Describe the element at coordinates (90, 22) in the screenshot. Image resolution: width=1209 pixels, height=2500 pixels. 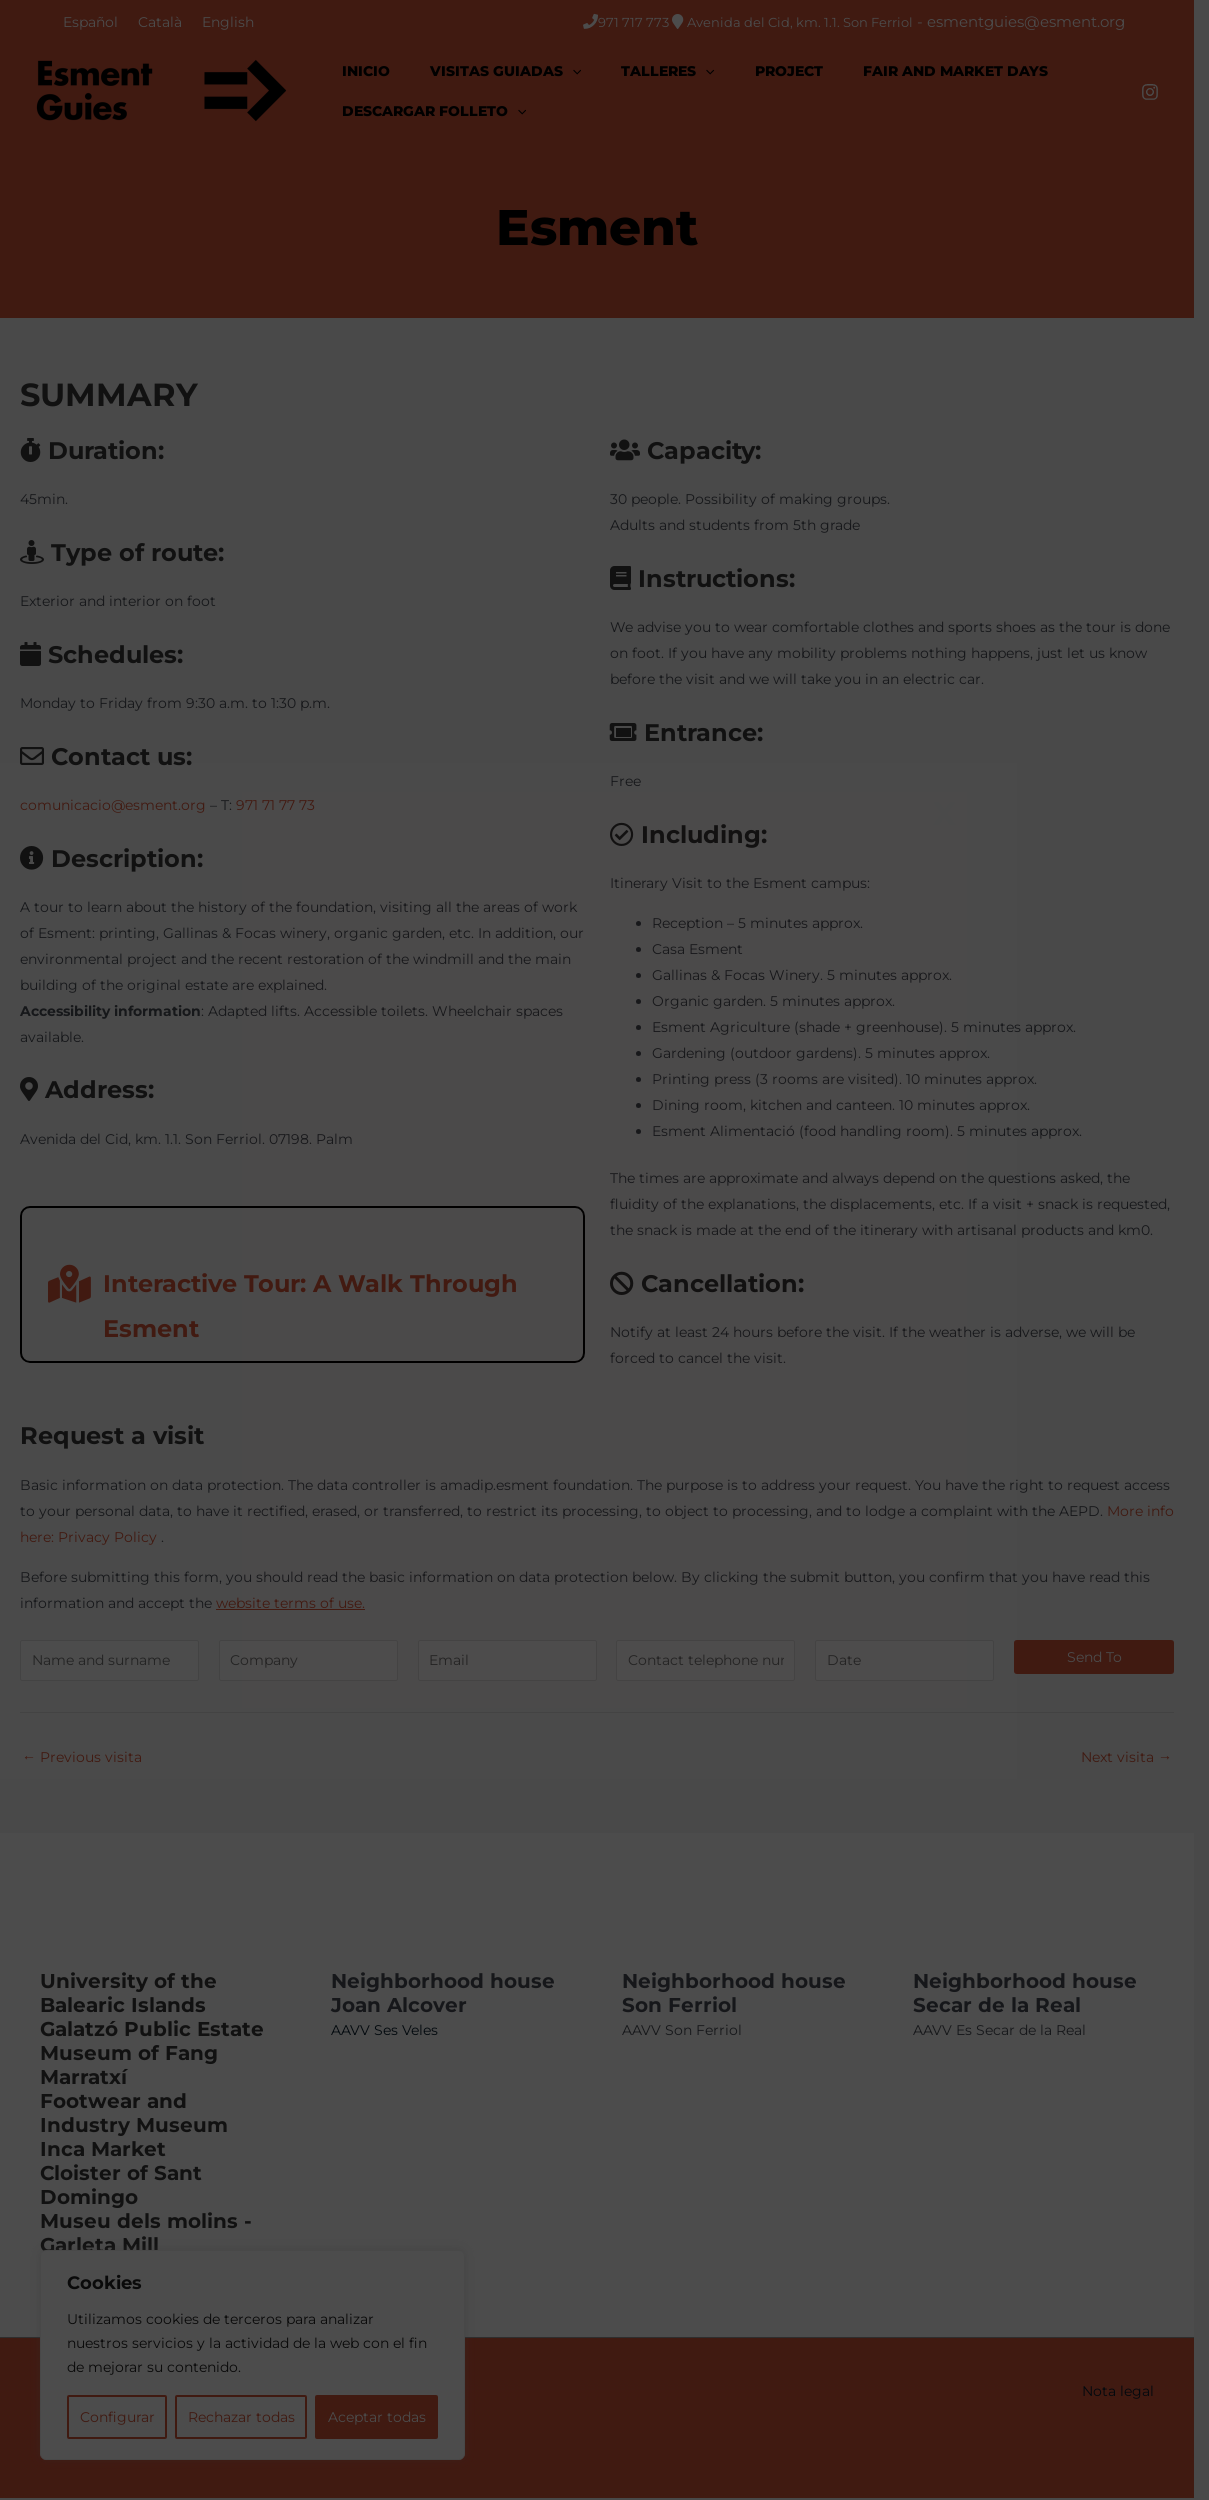
I see `[Switch to Español]` at that location.